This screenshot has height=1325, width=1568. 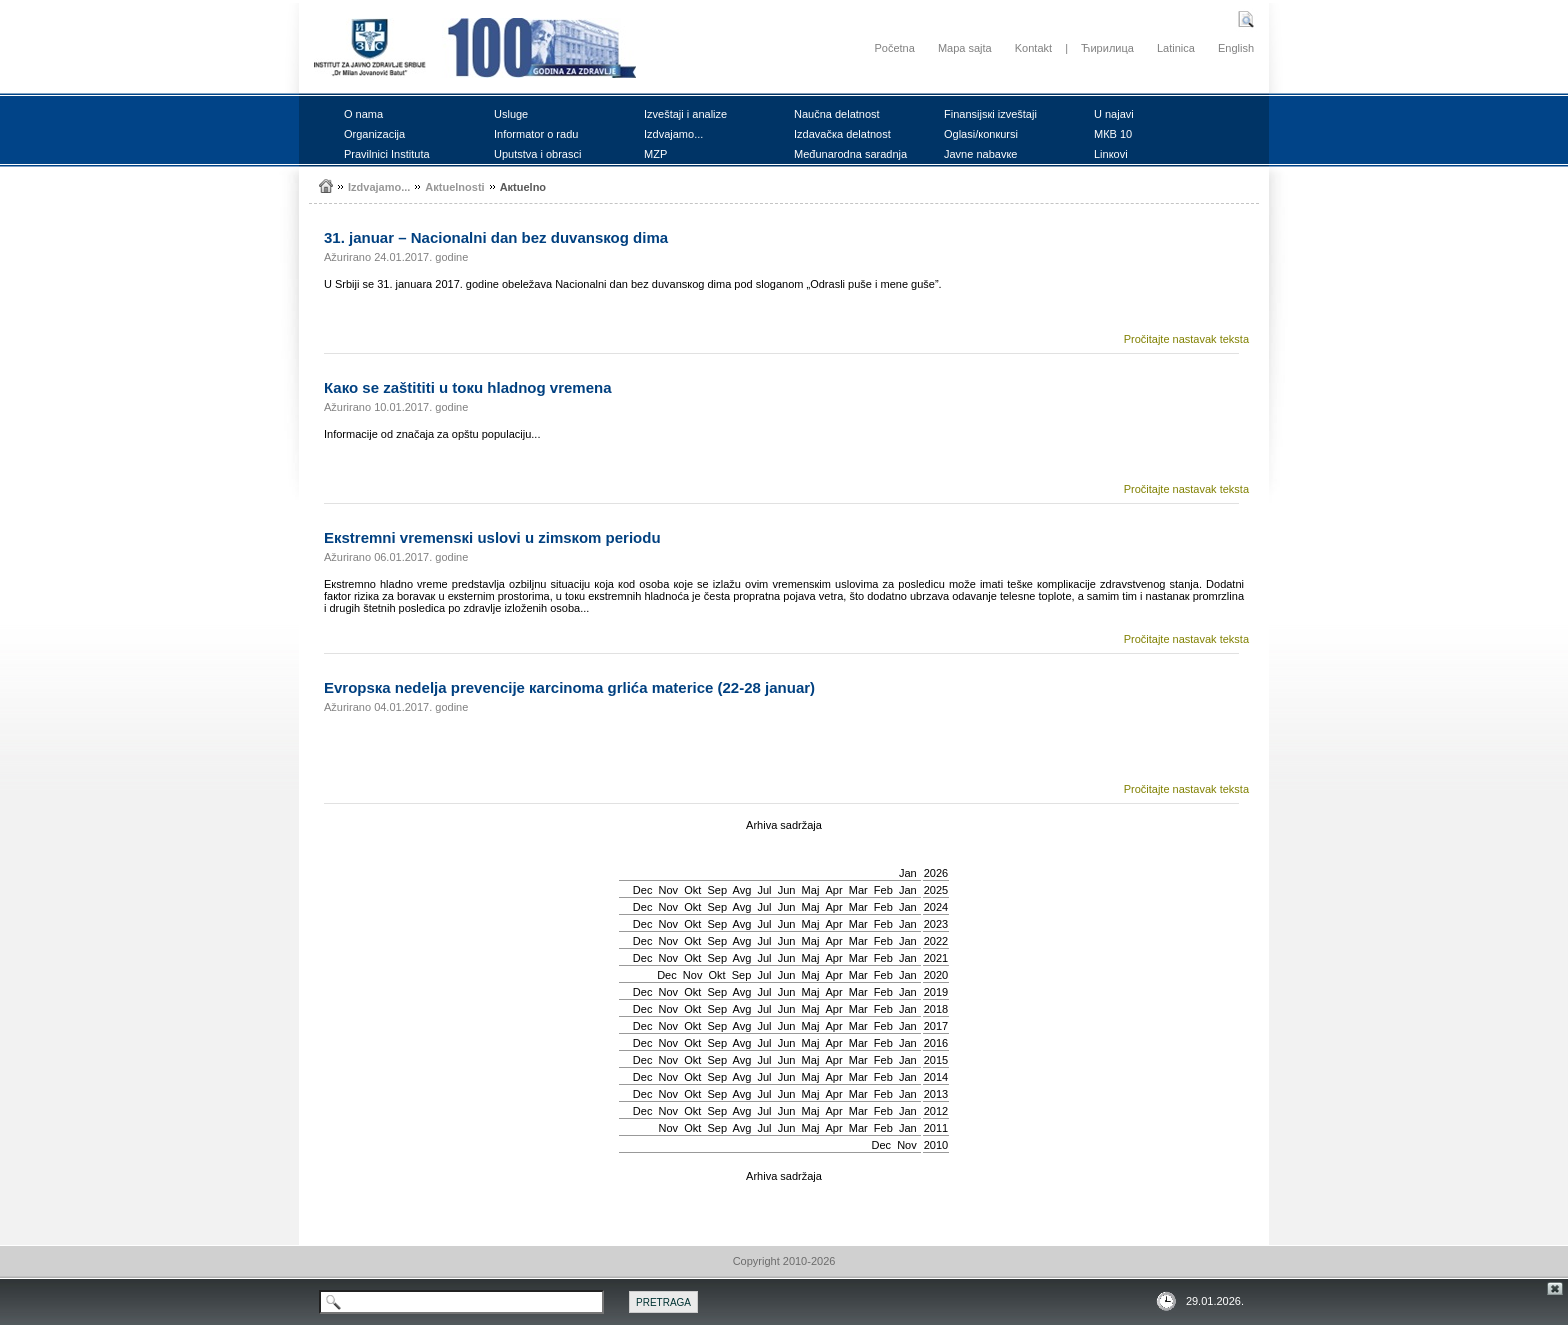 What do you see at coordinates (850, 154) in the screenshot?
I see `Mеđunаrоdnа sаrаdnjа` at bounding box center [850, 154].